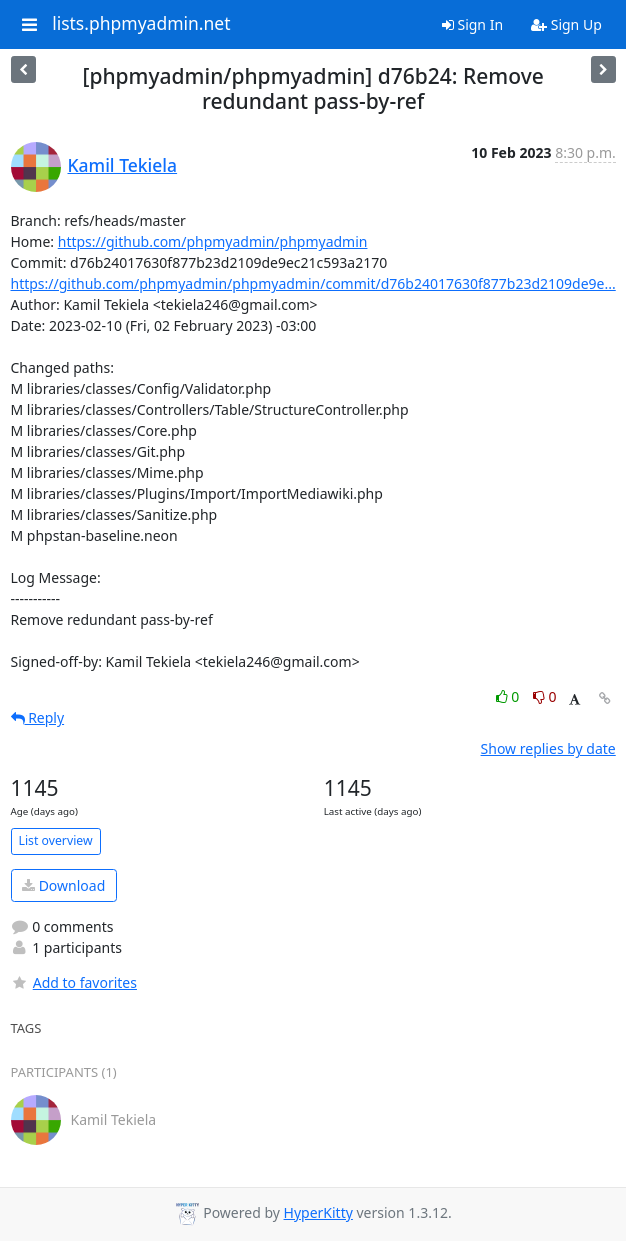 This screenshot has width=626, height=1241. What do you see at coordinates (38, 717) in the screenshot?
I see `Reply` at bounding box center [38, 717].